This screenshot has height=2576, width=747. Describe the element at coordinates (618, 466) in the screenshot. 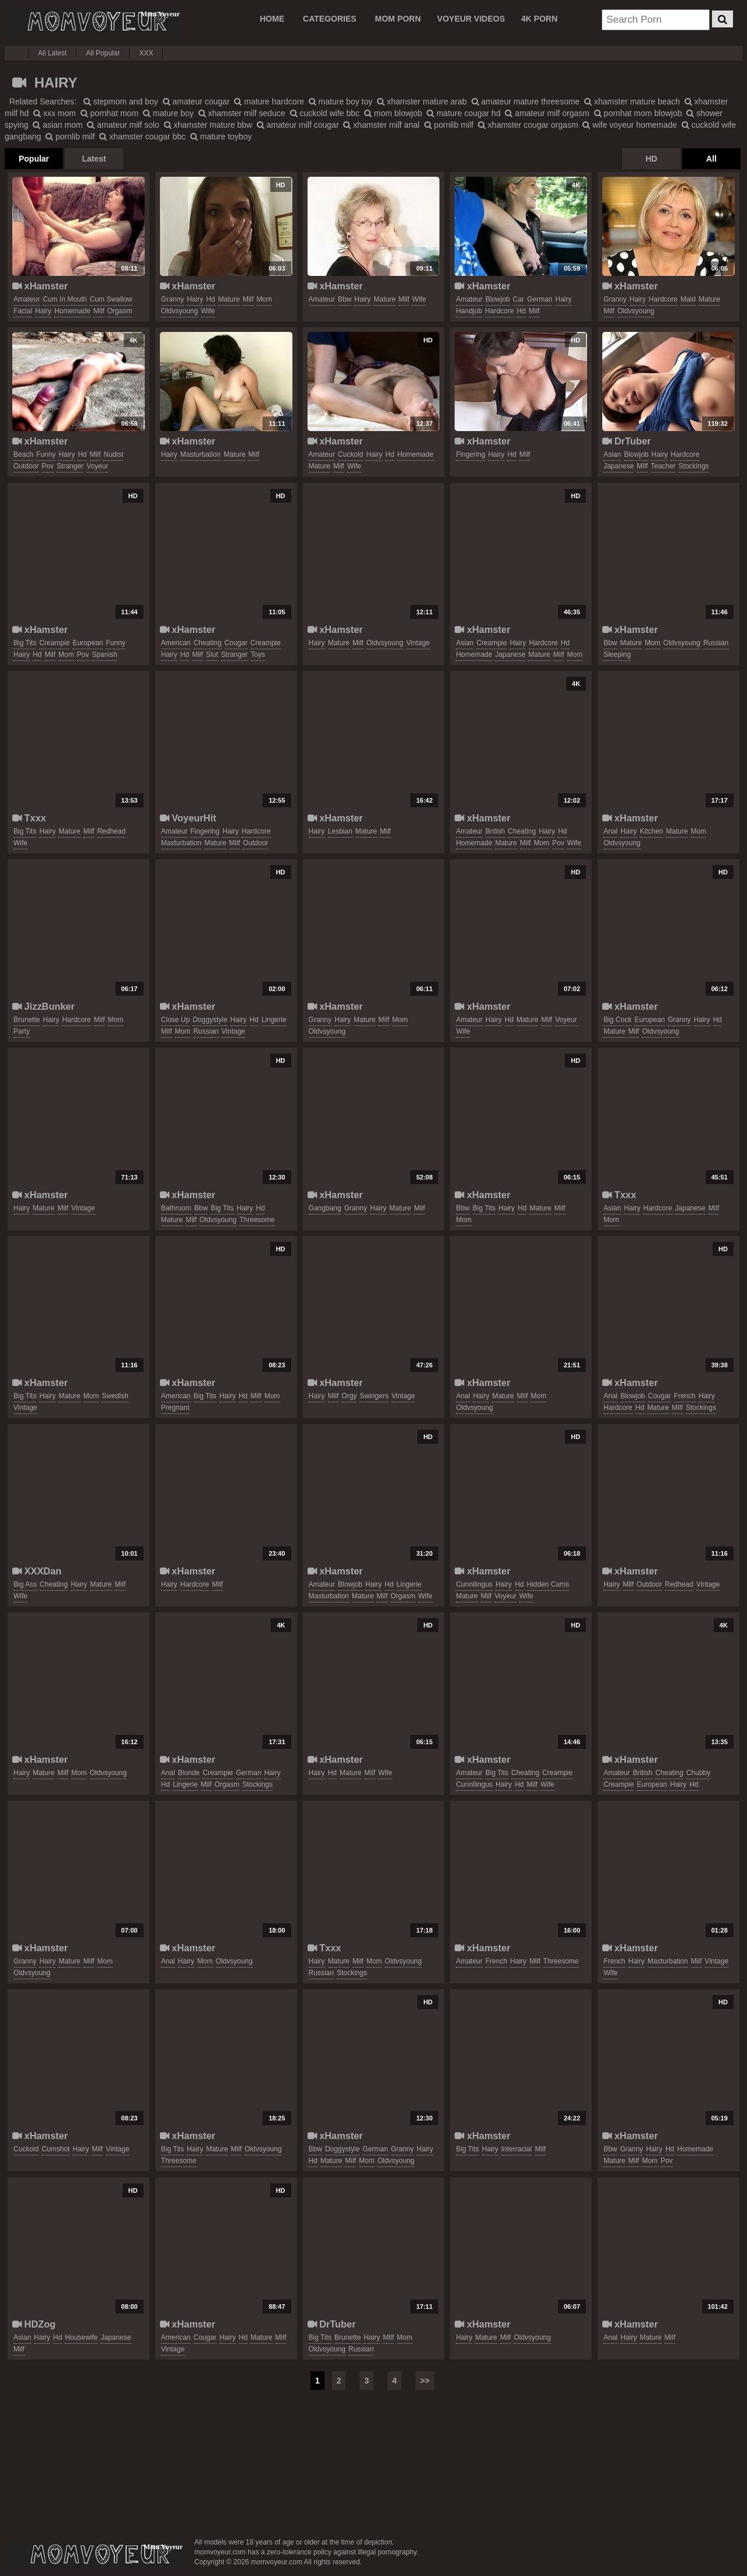

I see `japanese` at that location.